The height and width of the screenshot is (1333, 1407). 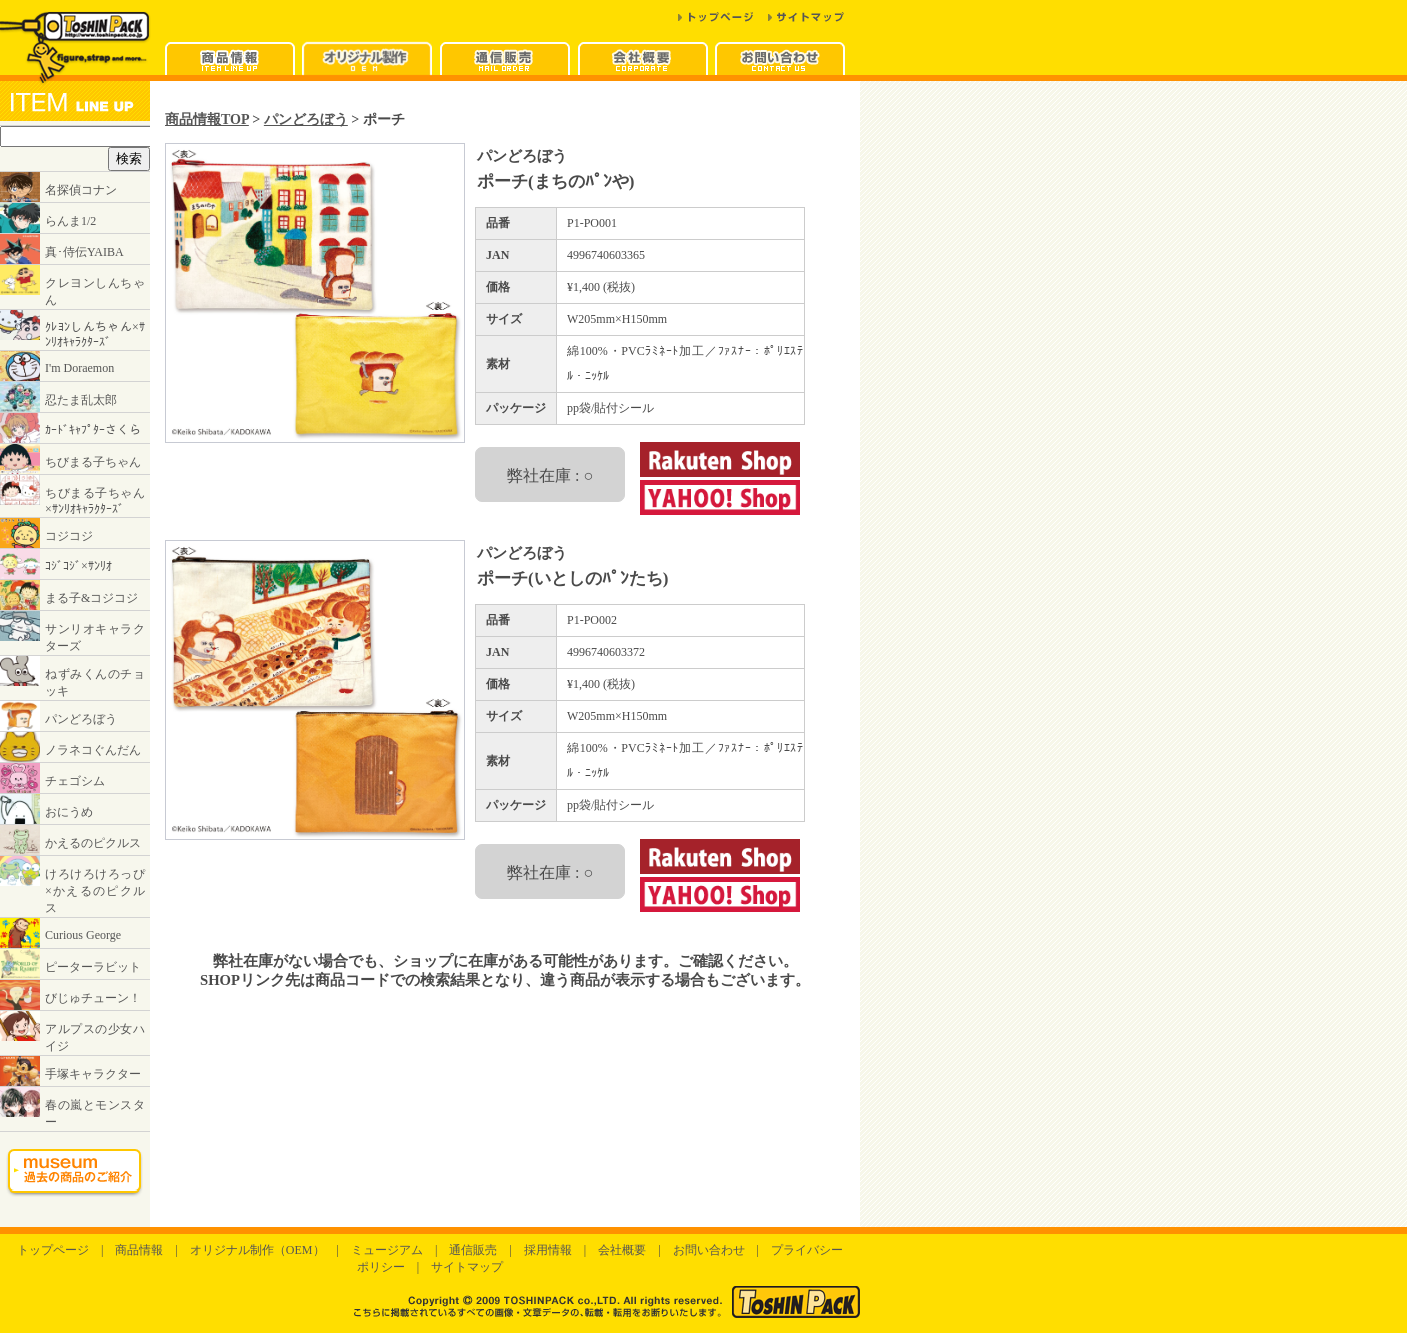 What do you see at coordinates (387, 1250) in the screenshot?
I see `ミュージアム` at bounding box center [387, 1250].